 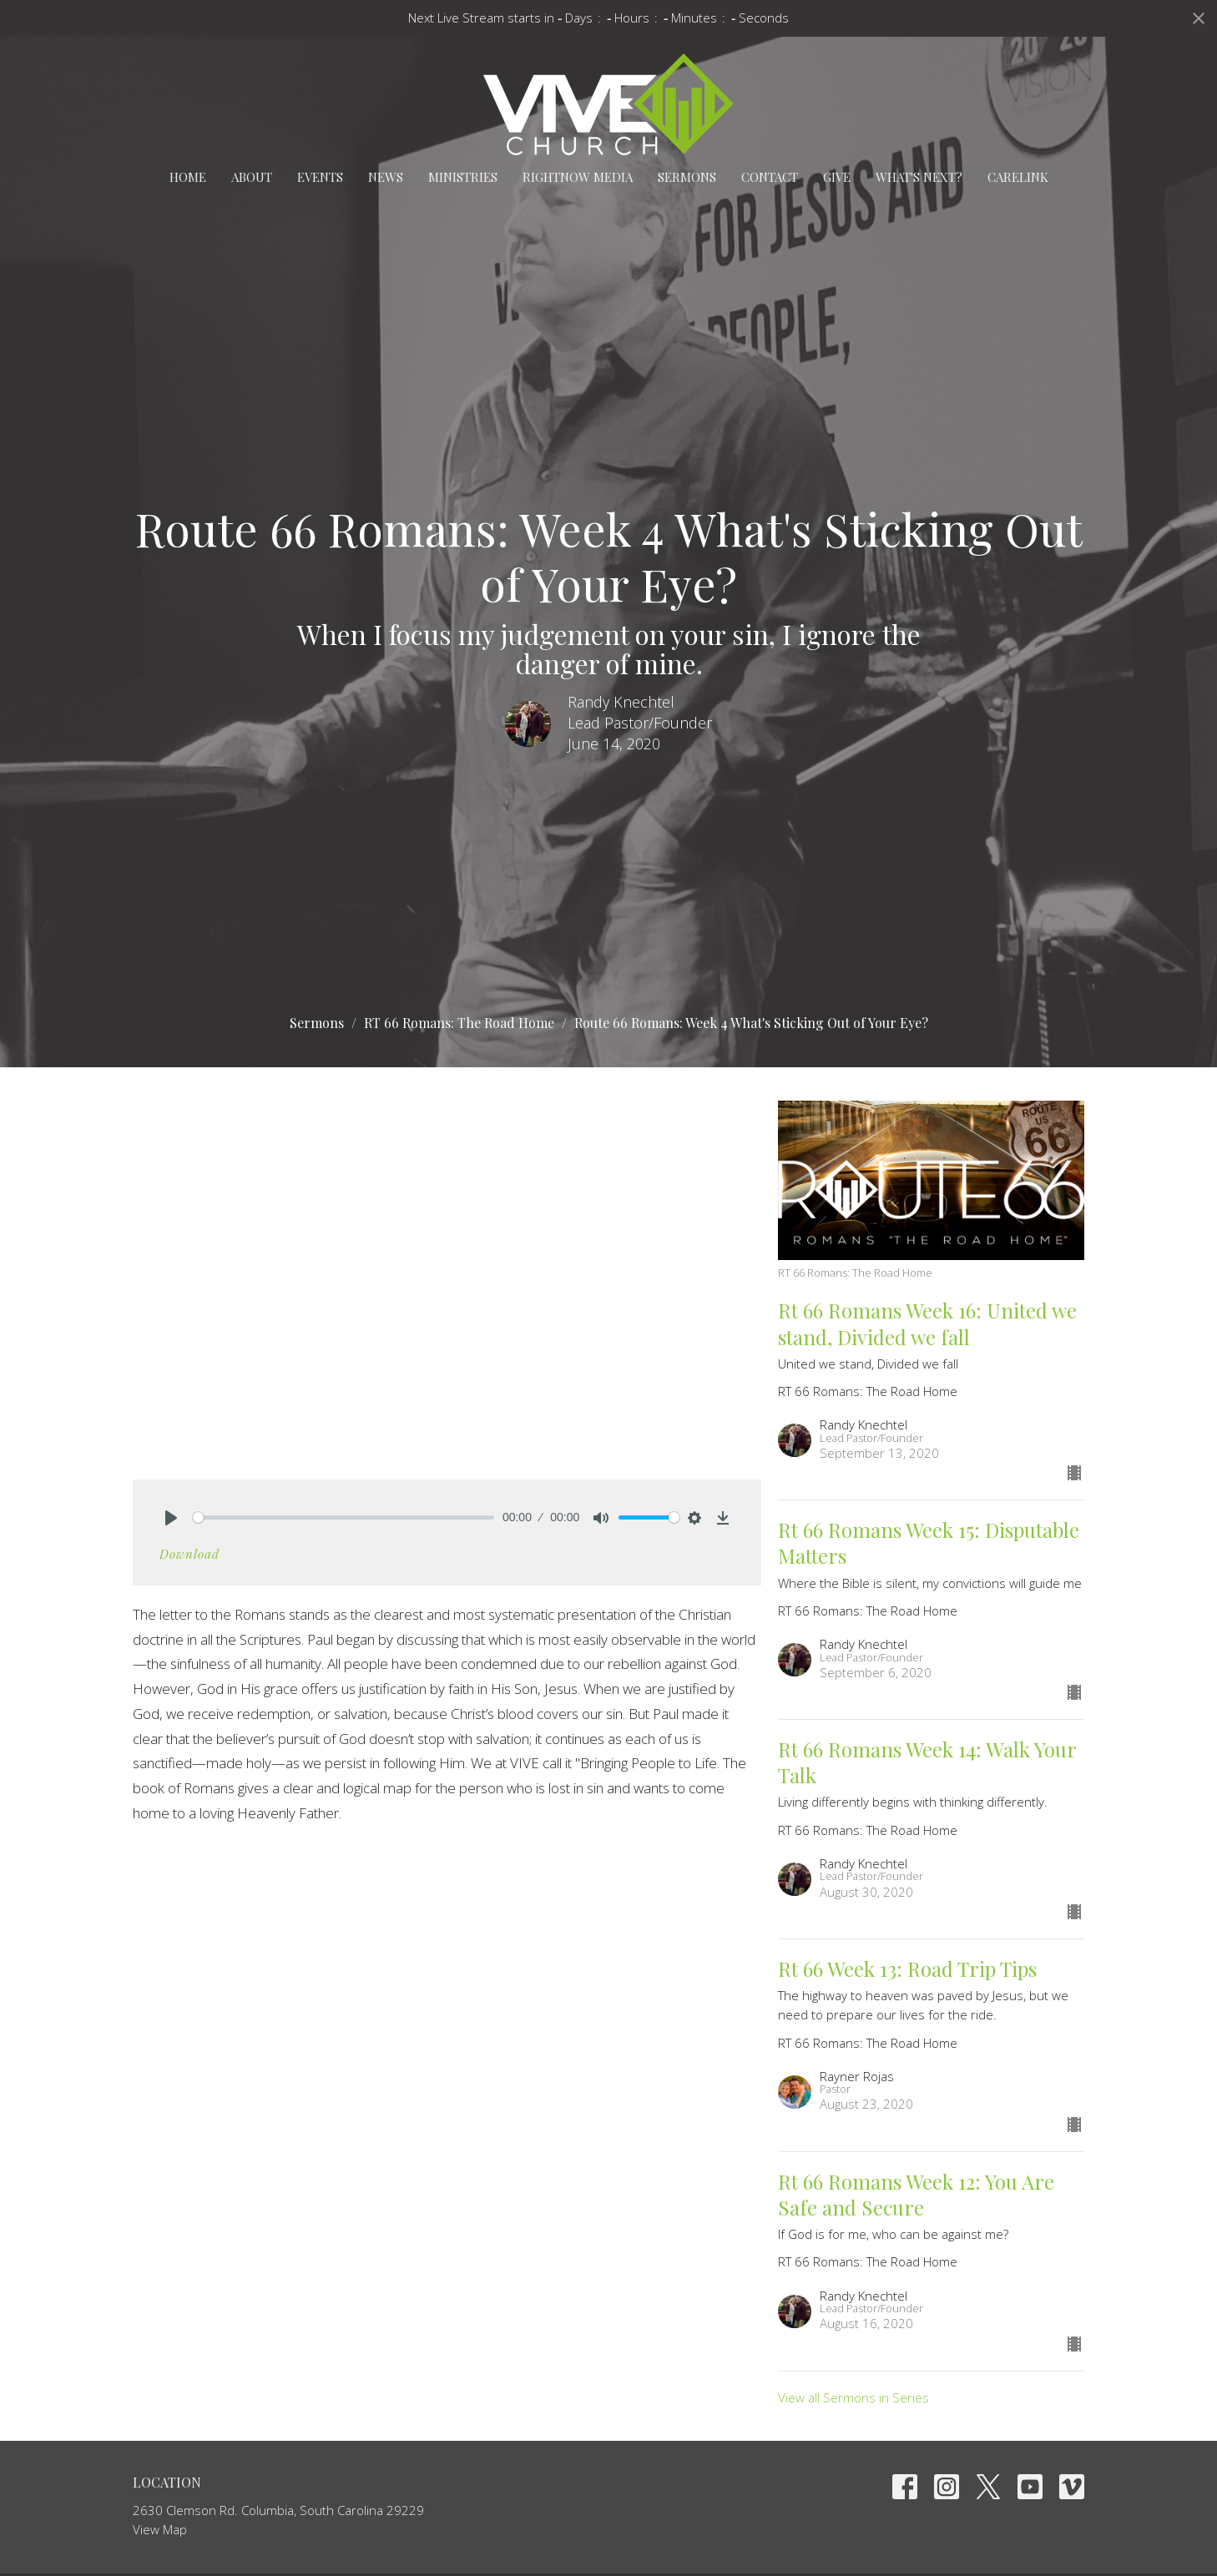 What do you see at coordinates (160, 2529) in the screenshot?
I see `View Map` at bounding box center [160, 2529].